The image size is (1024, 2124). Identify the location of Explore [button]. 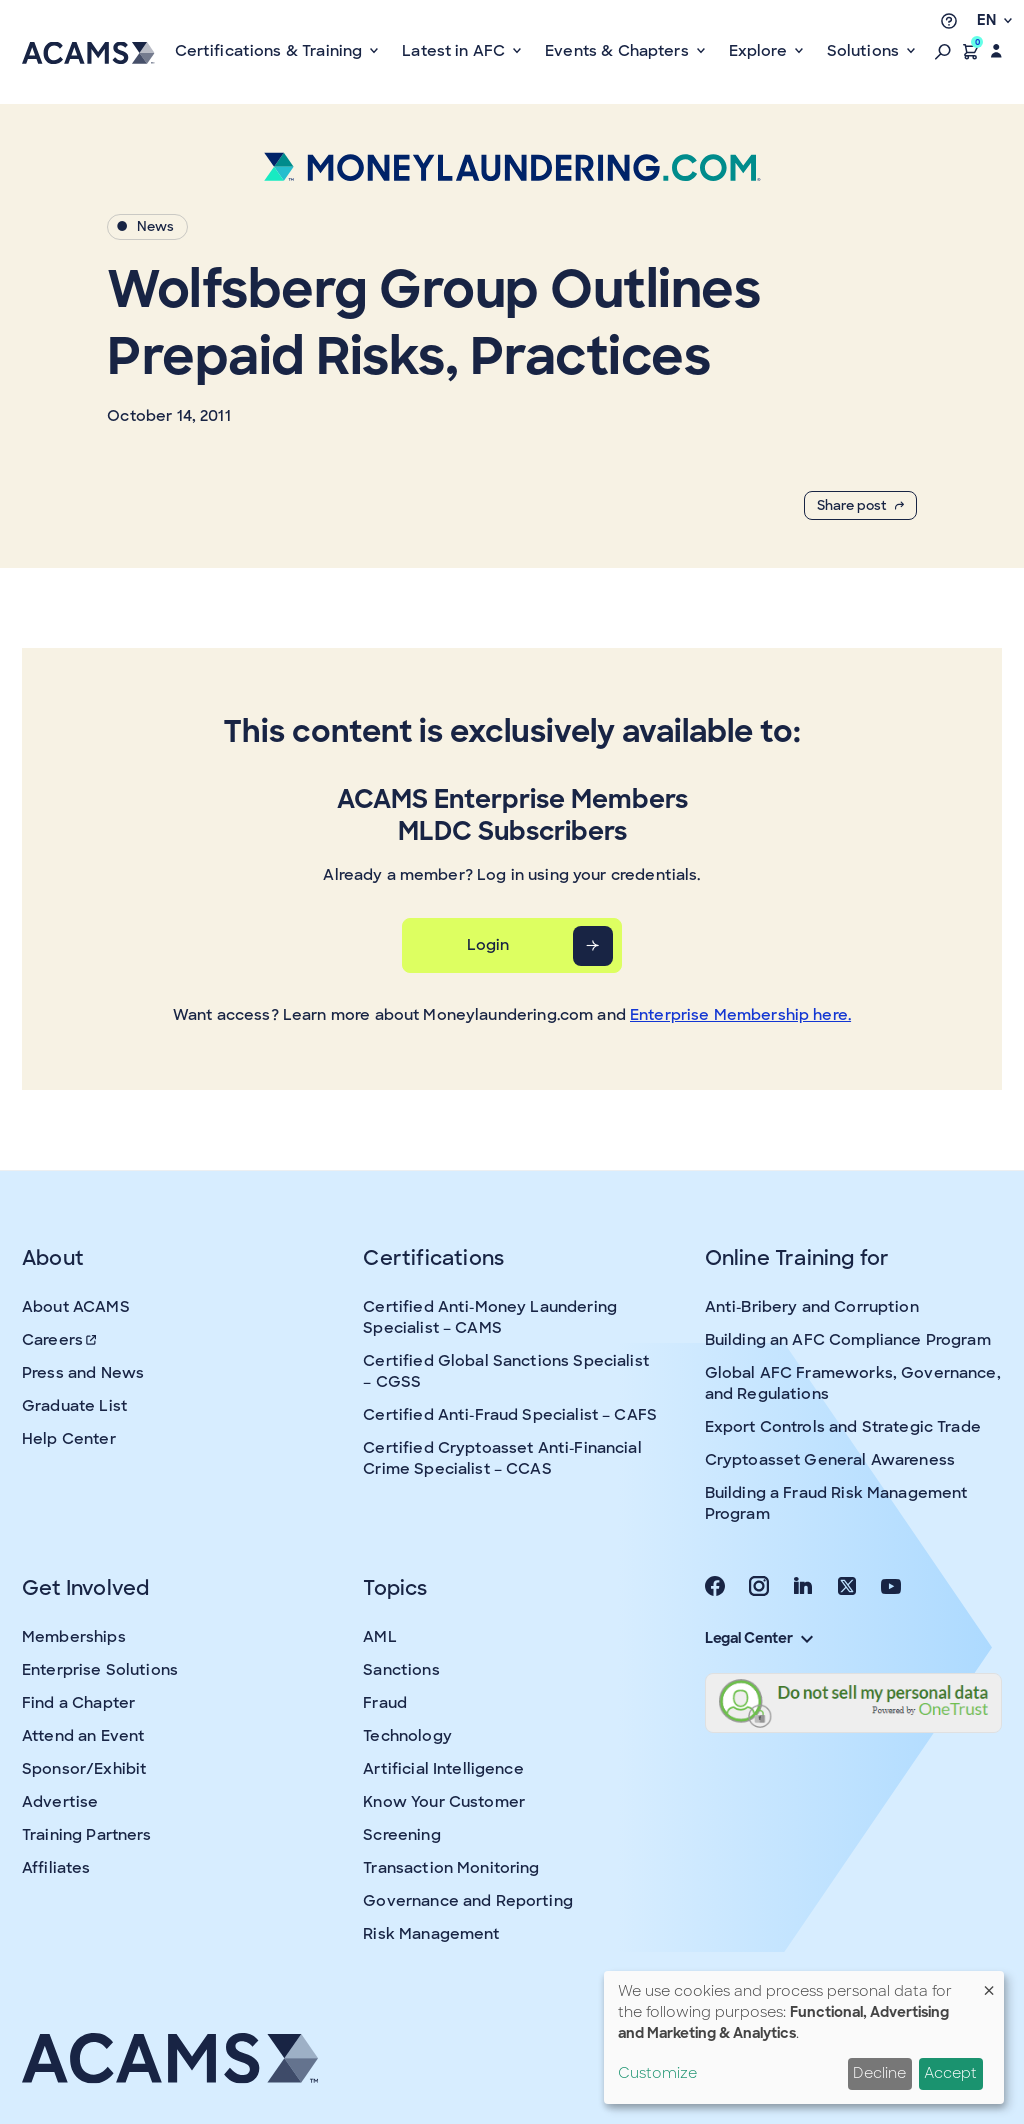
(760, 51).